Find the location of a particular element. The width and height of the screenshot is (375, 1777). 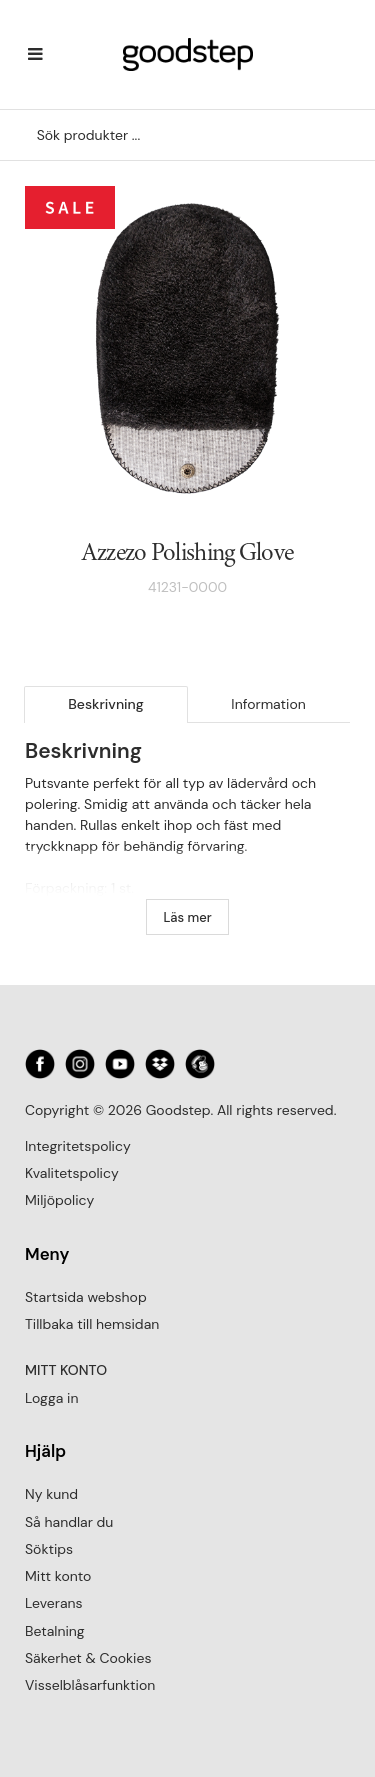

Tillbaka till hemsidan is located at coordinates (92, 1324).